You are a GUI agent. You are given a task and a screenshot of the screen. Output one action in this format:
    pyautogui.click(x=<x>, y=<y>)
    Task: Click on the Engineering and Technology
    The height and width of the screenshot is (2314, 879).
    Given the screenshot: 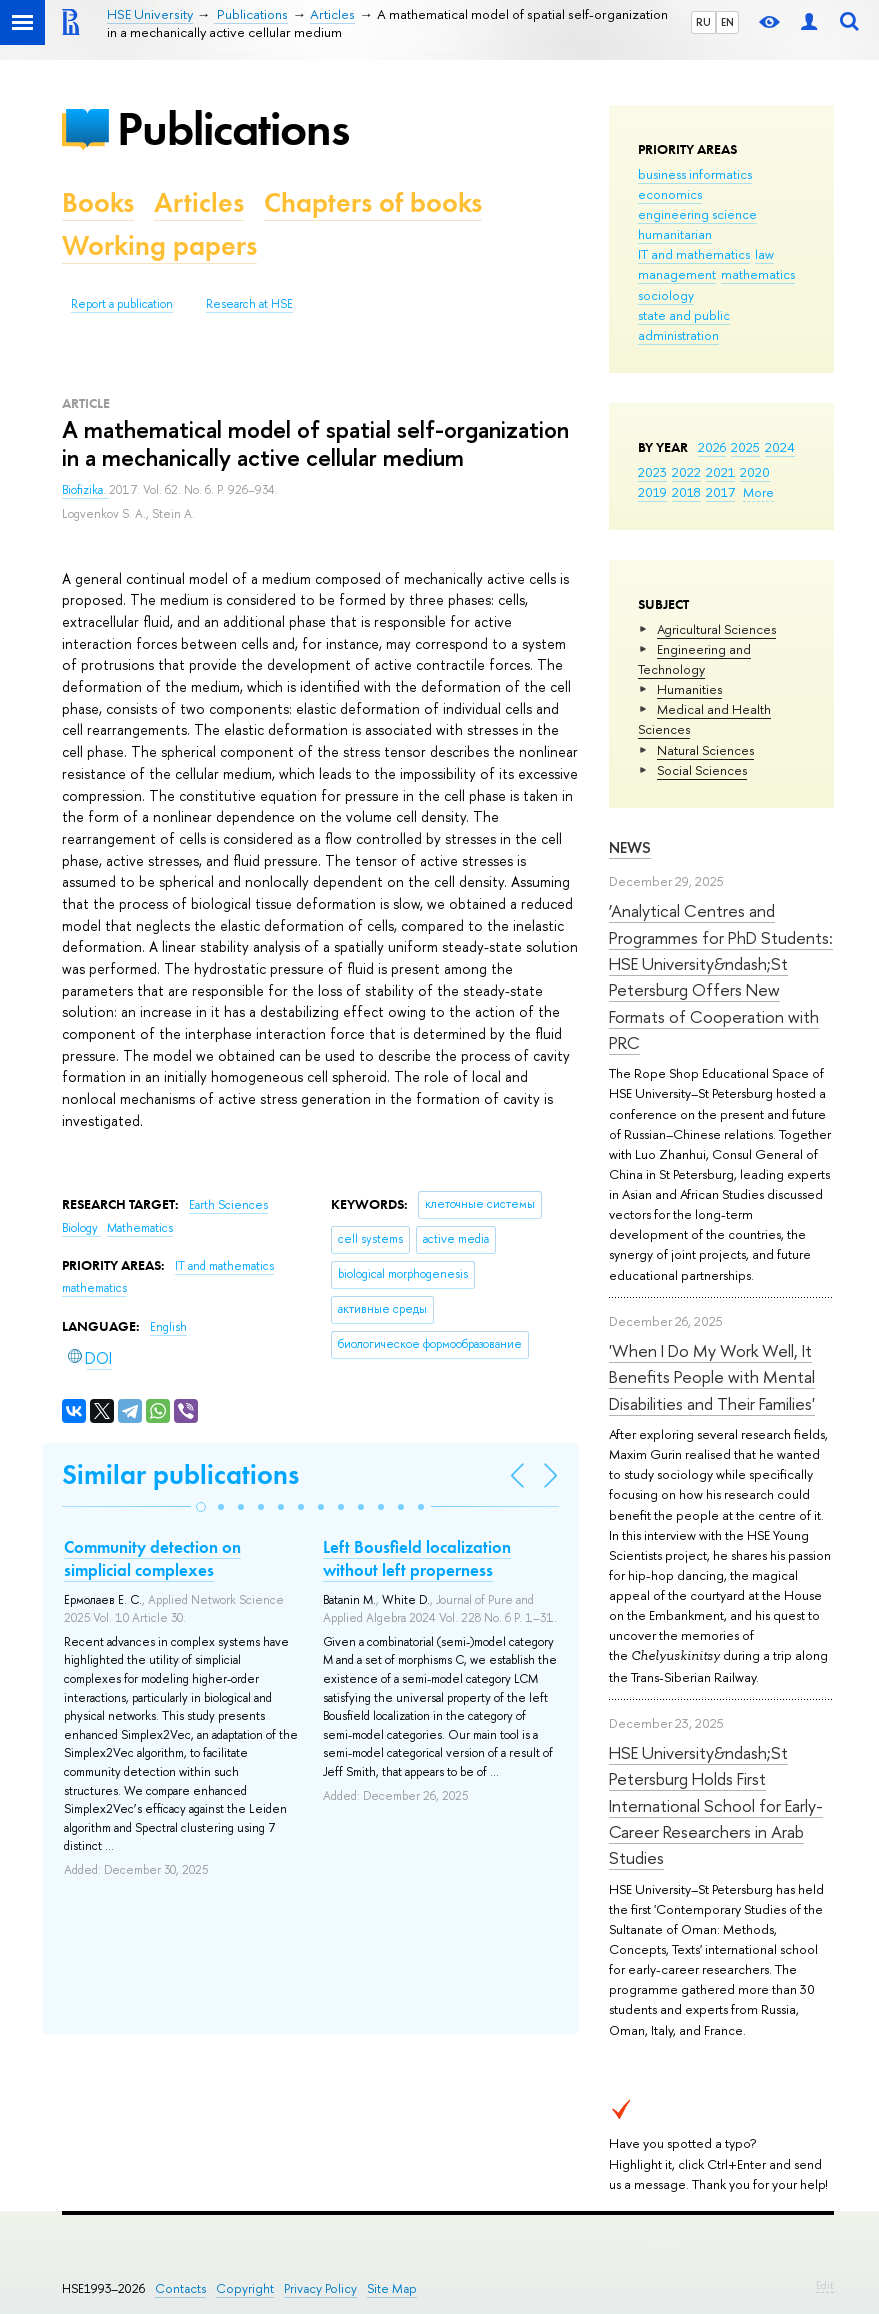 What is the action you would take?
    pyautogui.click(x=694, y=659)
    